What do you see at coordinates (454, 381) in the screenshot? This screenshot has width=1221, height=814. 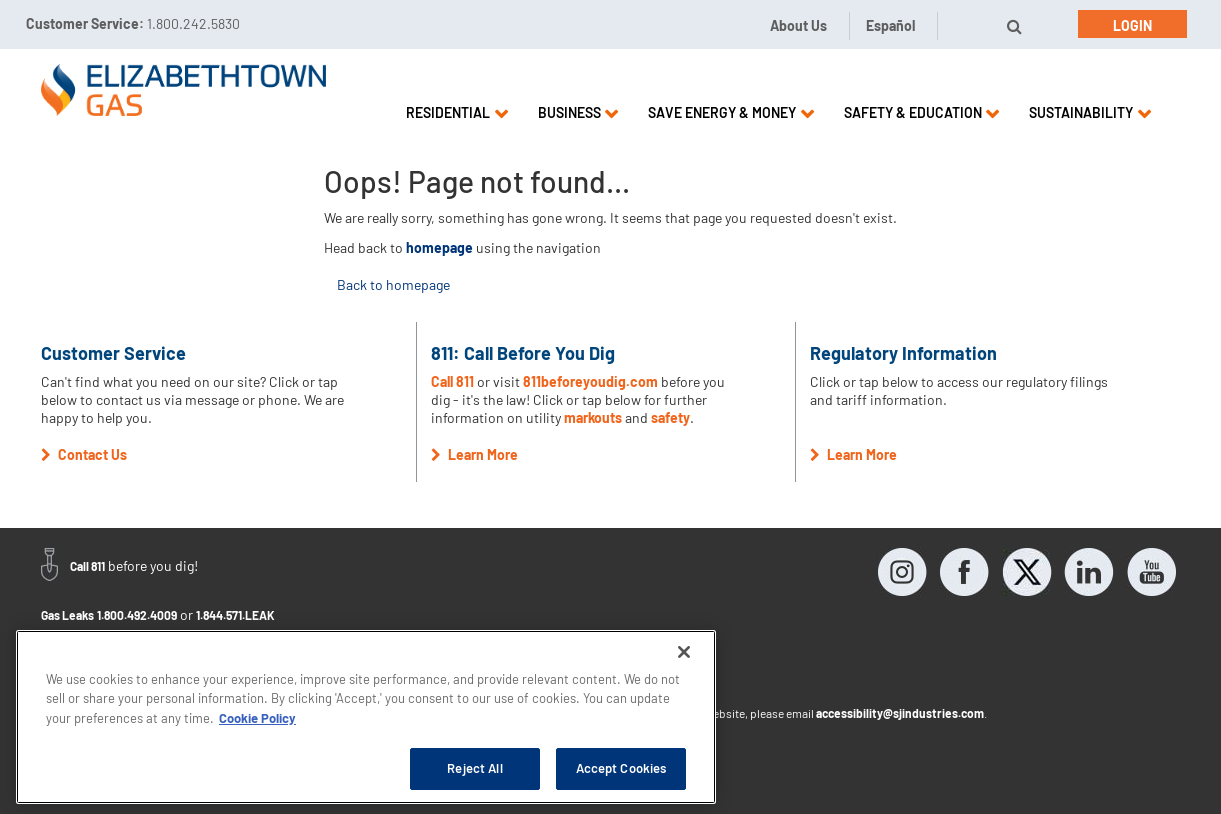 I see `Call 811` at bounding box center [454, 381].